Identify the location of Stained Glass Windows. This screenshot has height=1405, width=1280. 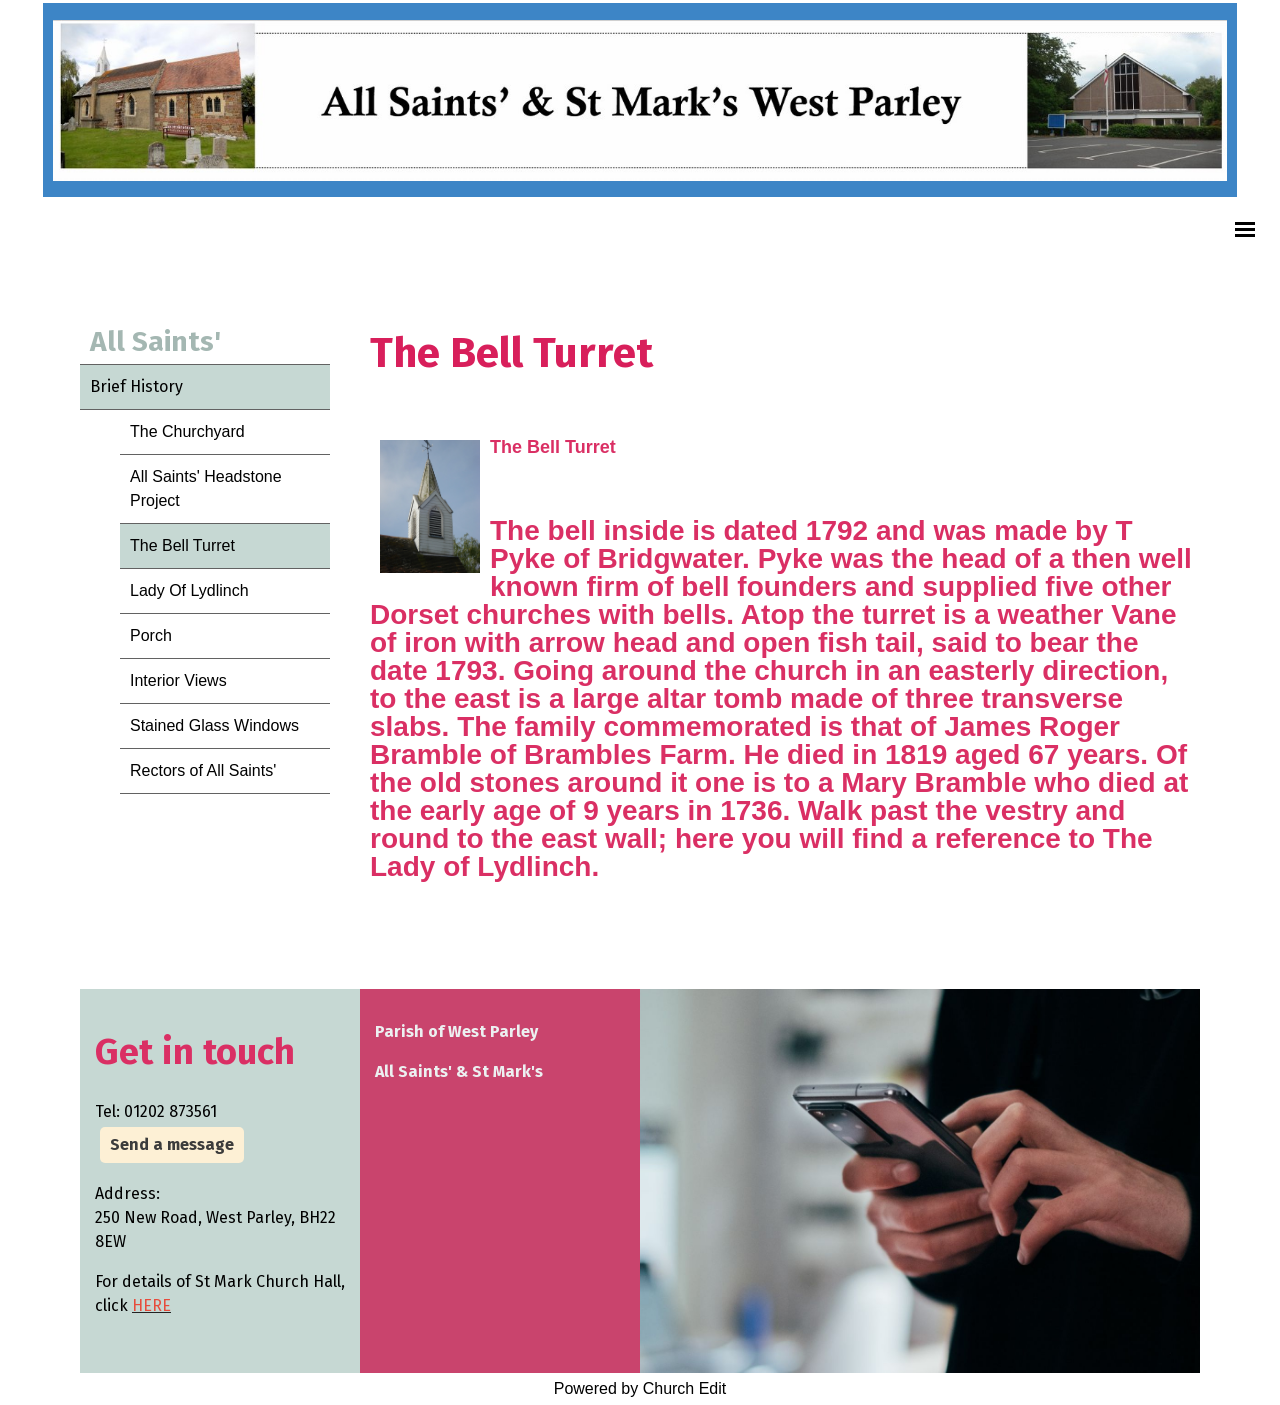
(214, 725).